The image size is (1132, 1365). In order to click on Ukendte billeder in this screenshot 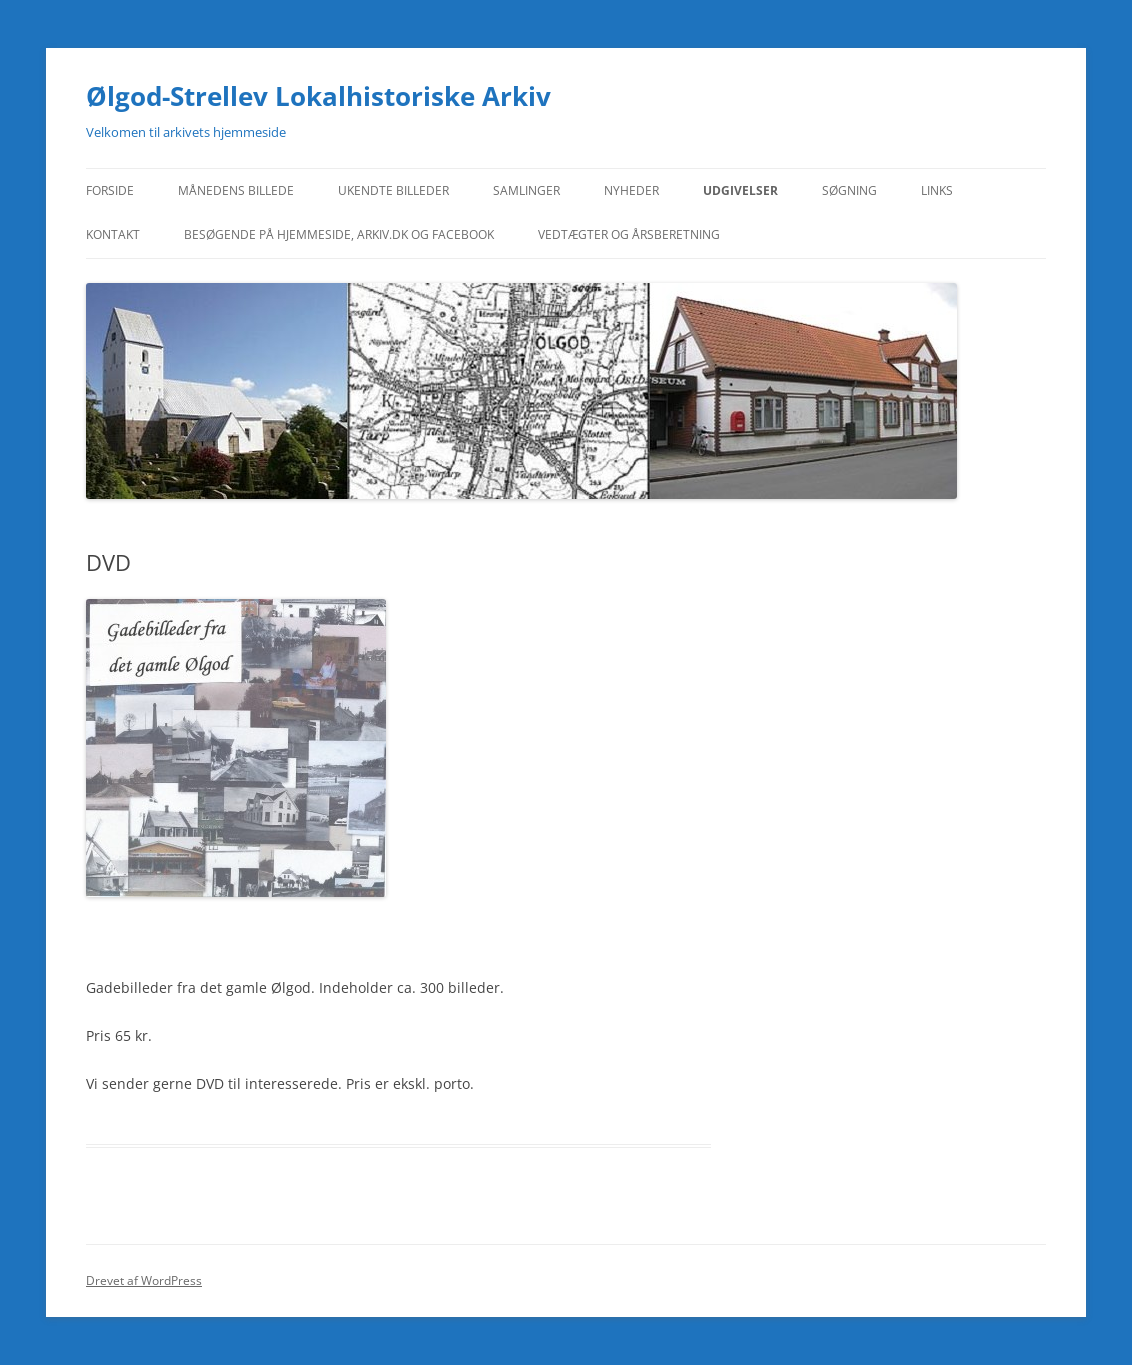, I will do `click(393, 190)`.